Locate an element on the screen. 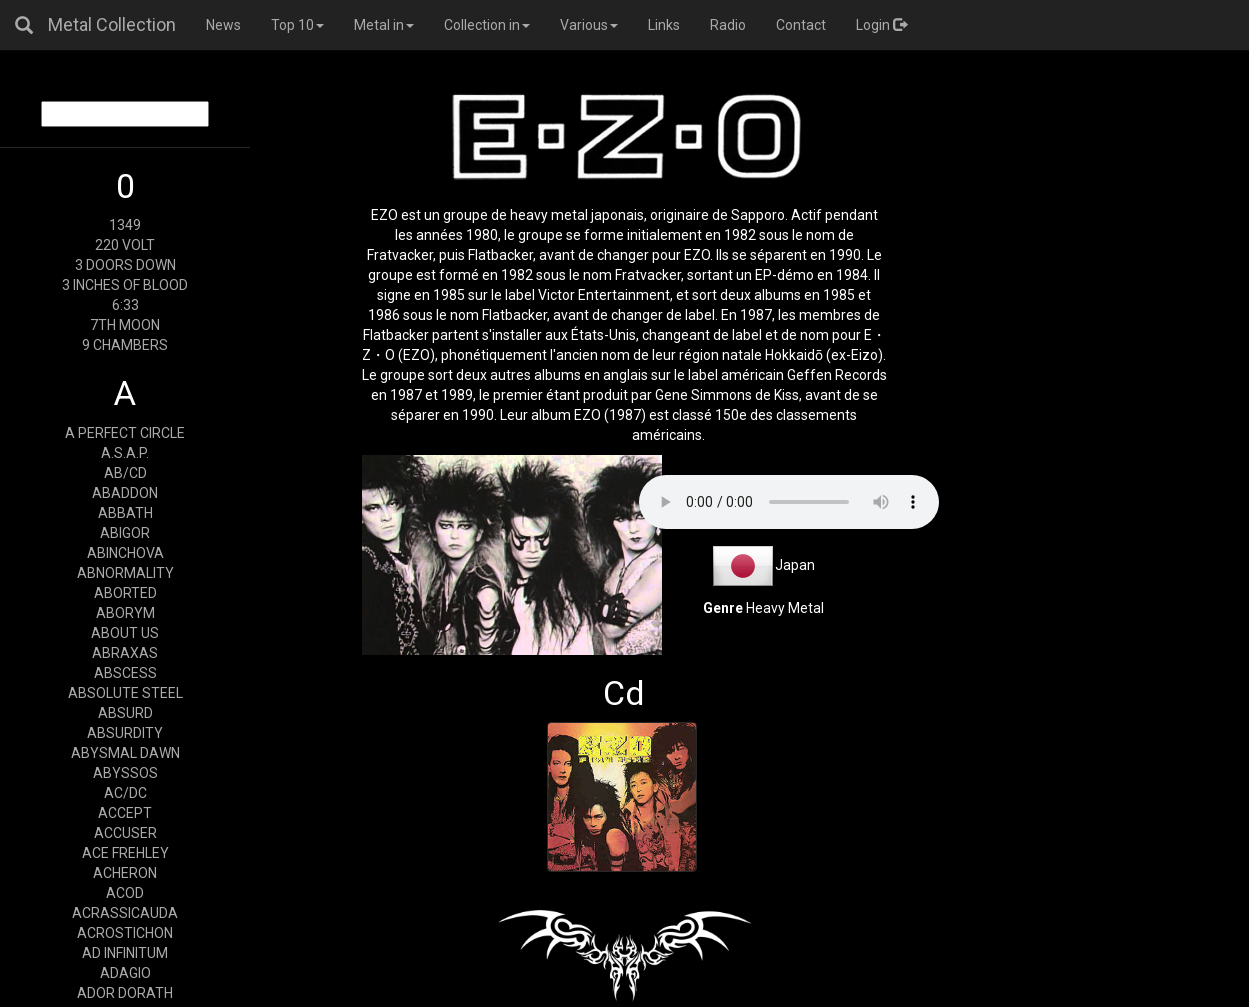 This screenshot has width=1249, height=1007. Metal Collection is located at coordinates (112, 24).